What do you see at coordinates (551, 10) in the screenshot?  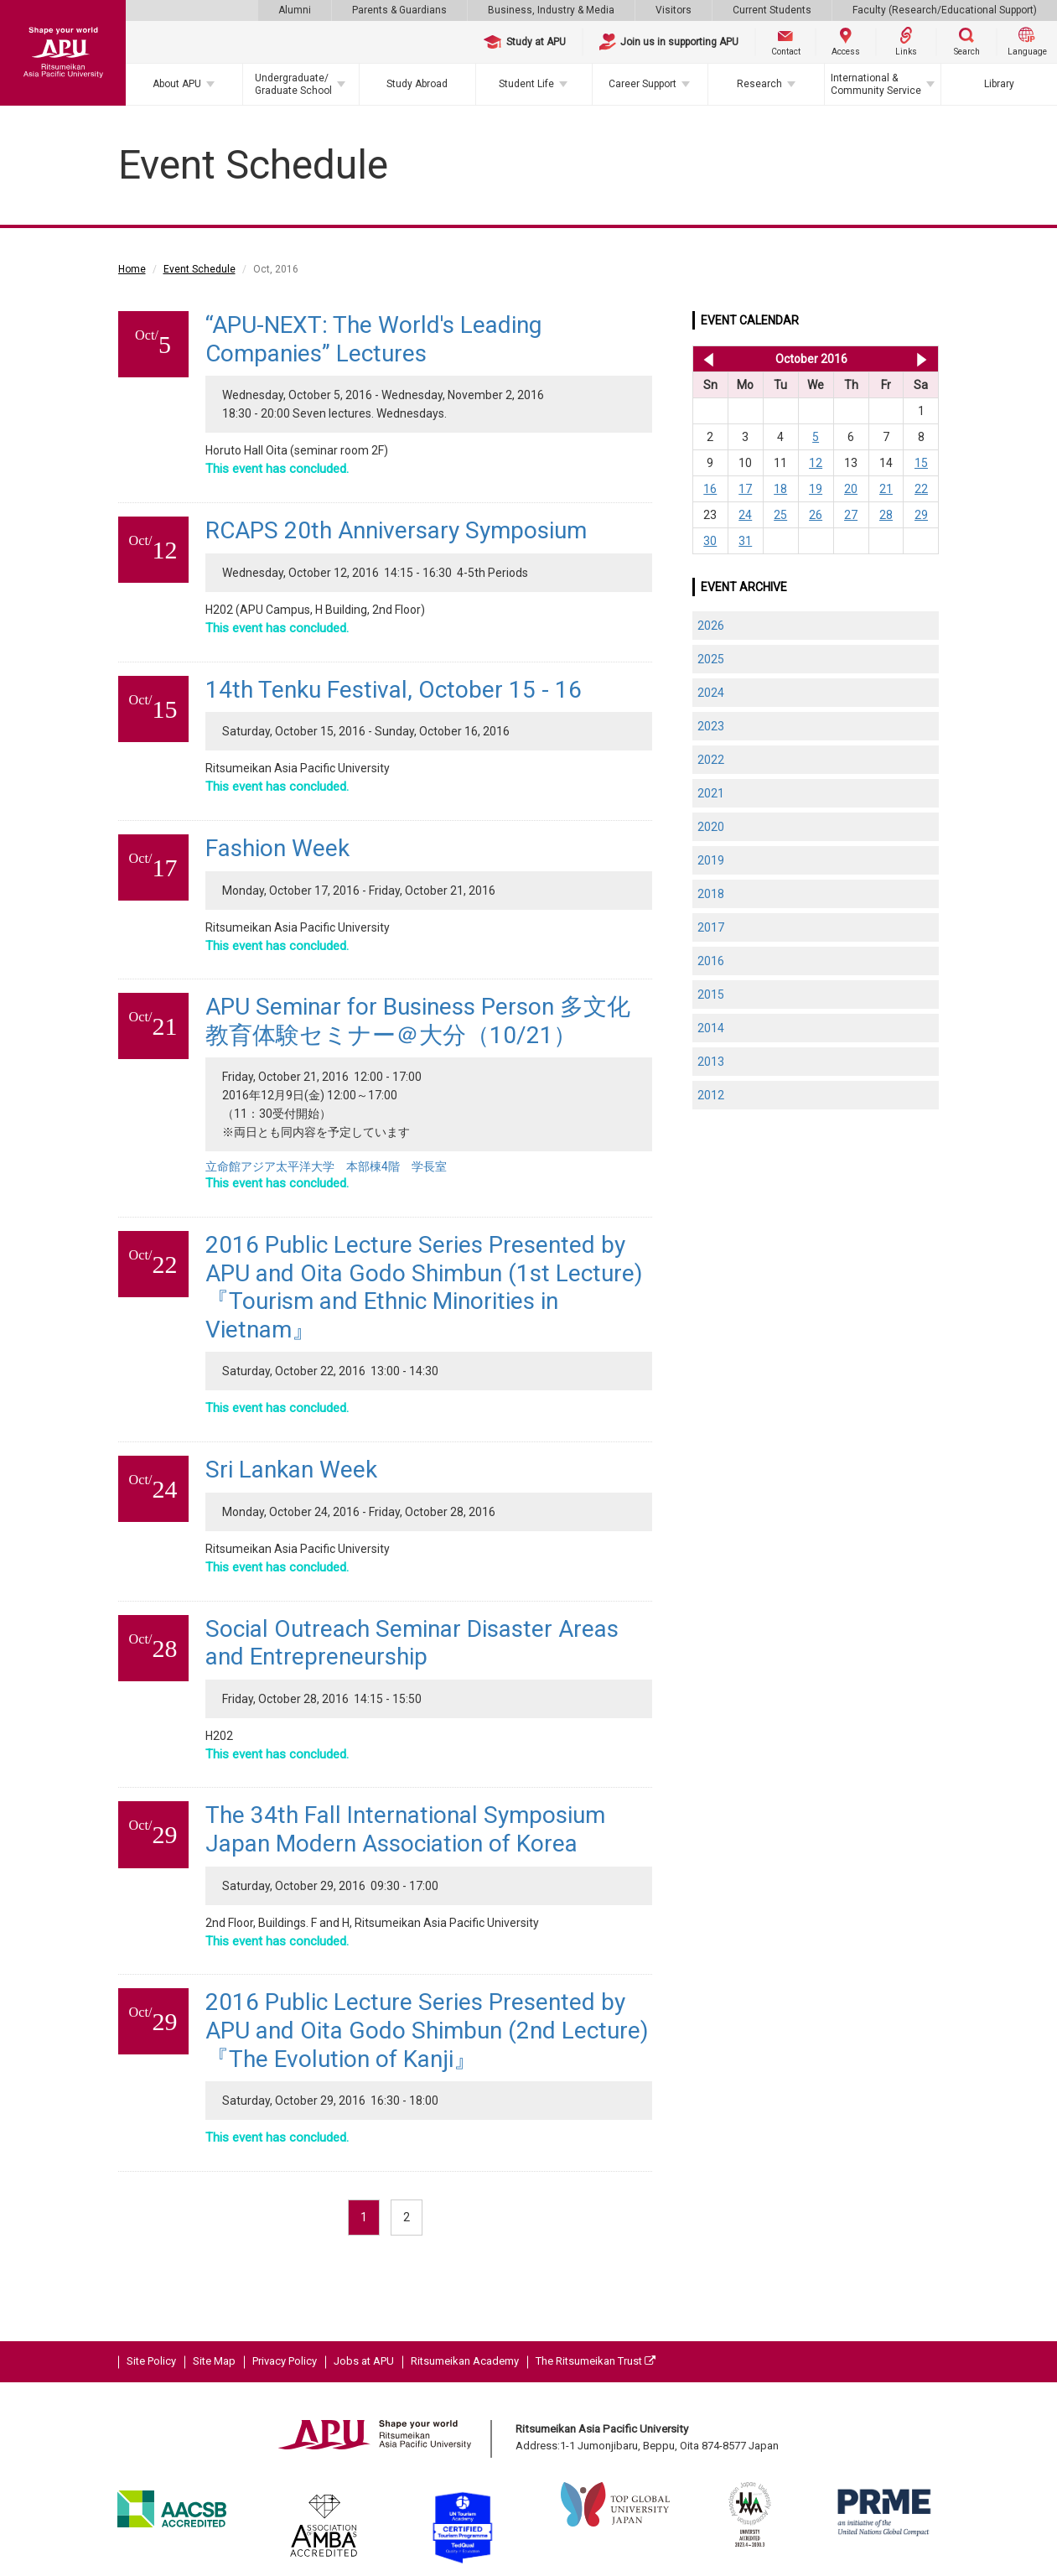 I see `Business, Industry & Media` at bounding box center [551, 10].